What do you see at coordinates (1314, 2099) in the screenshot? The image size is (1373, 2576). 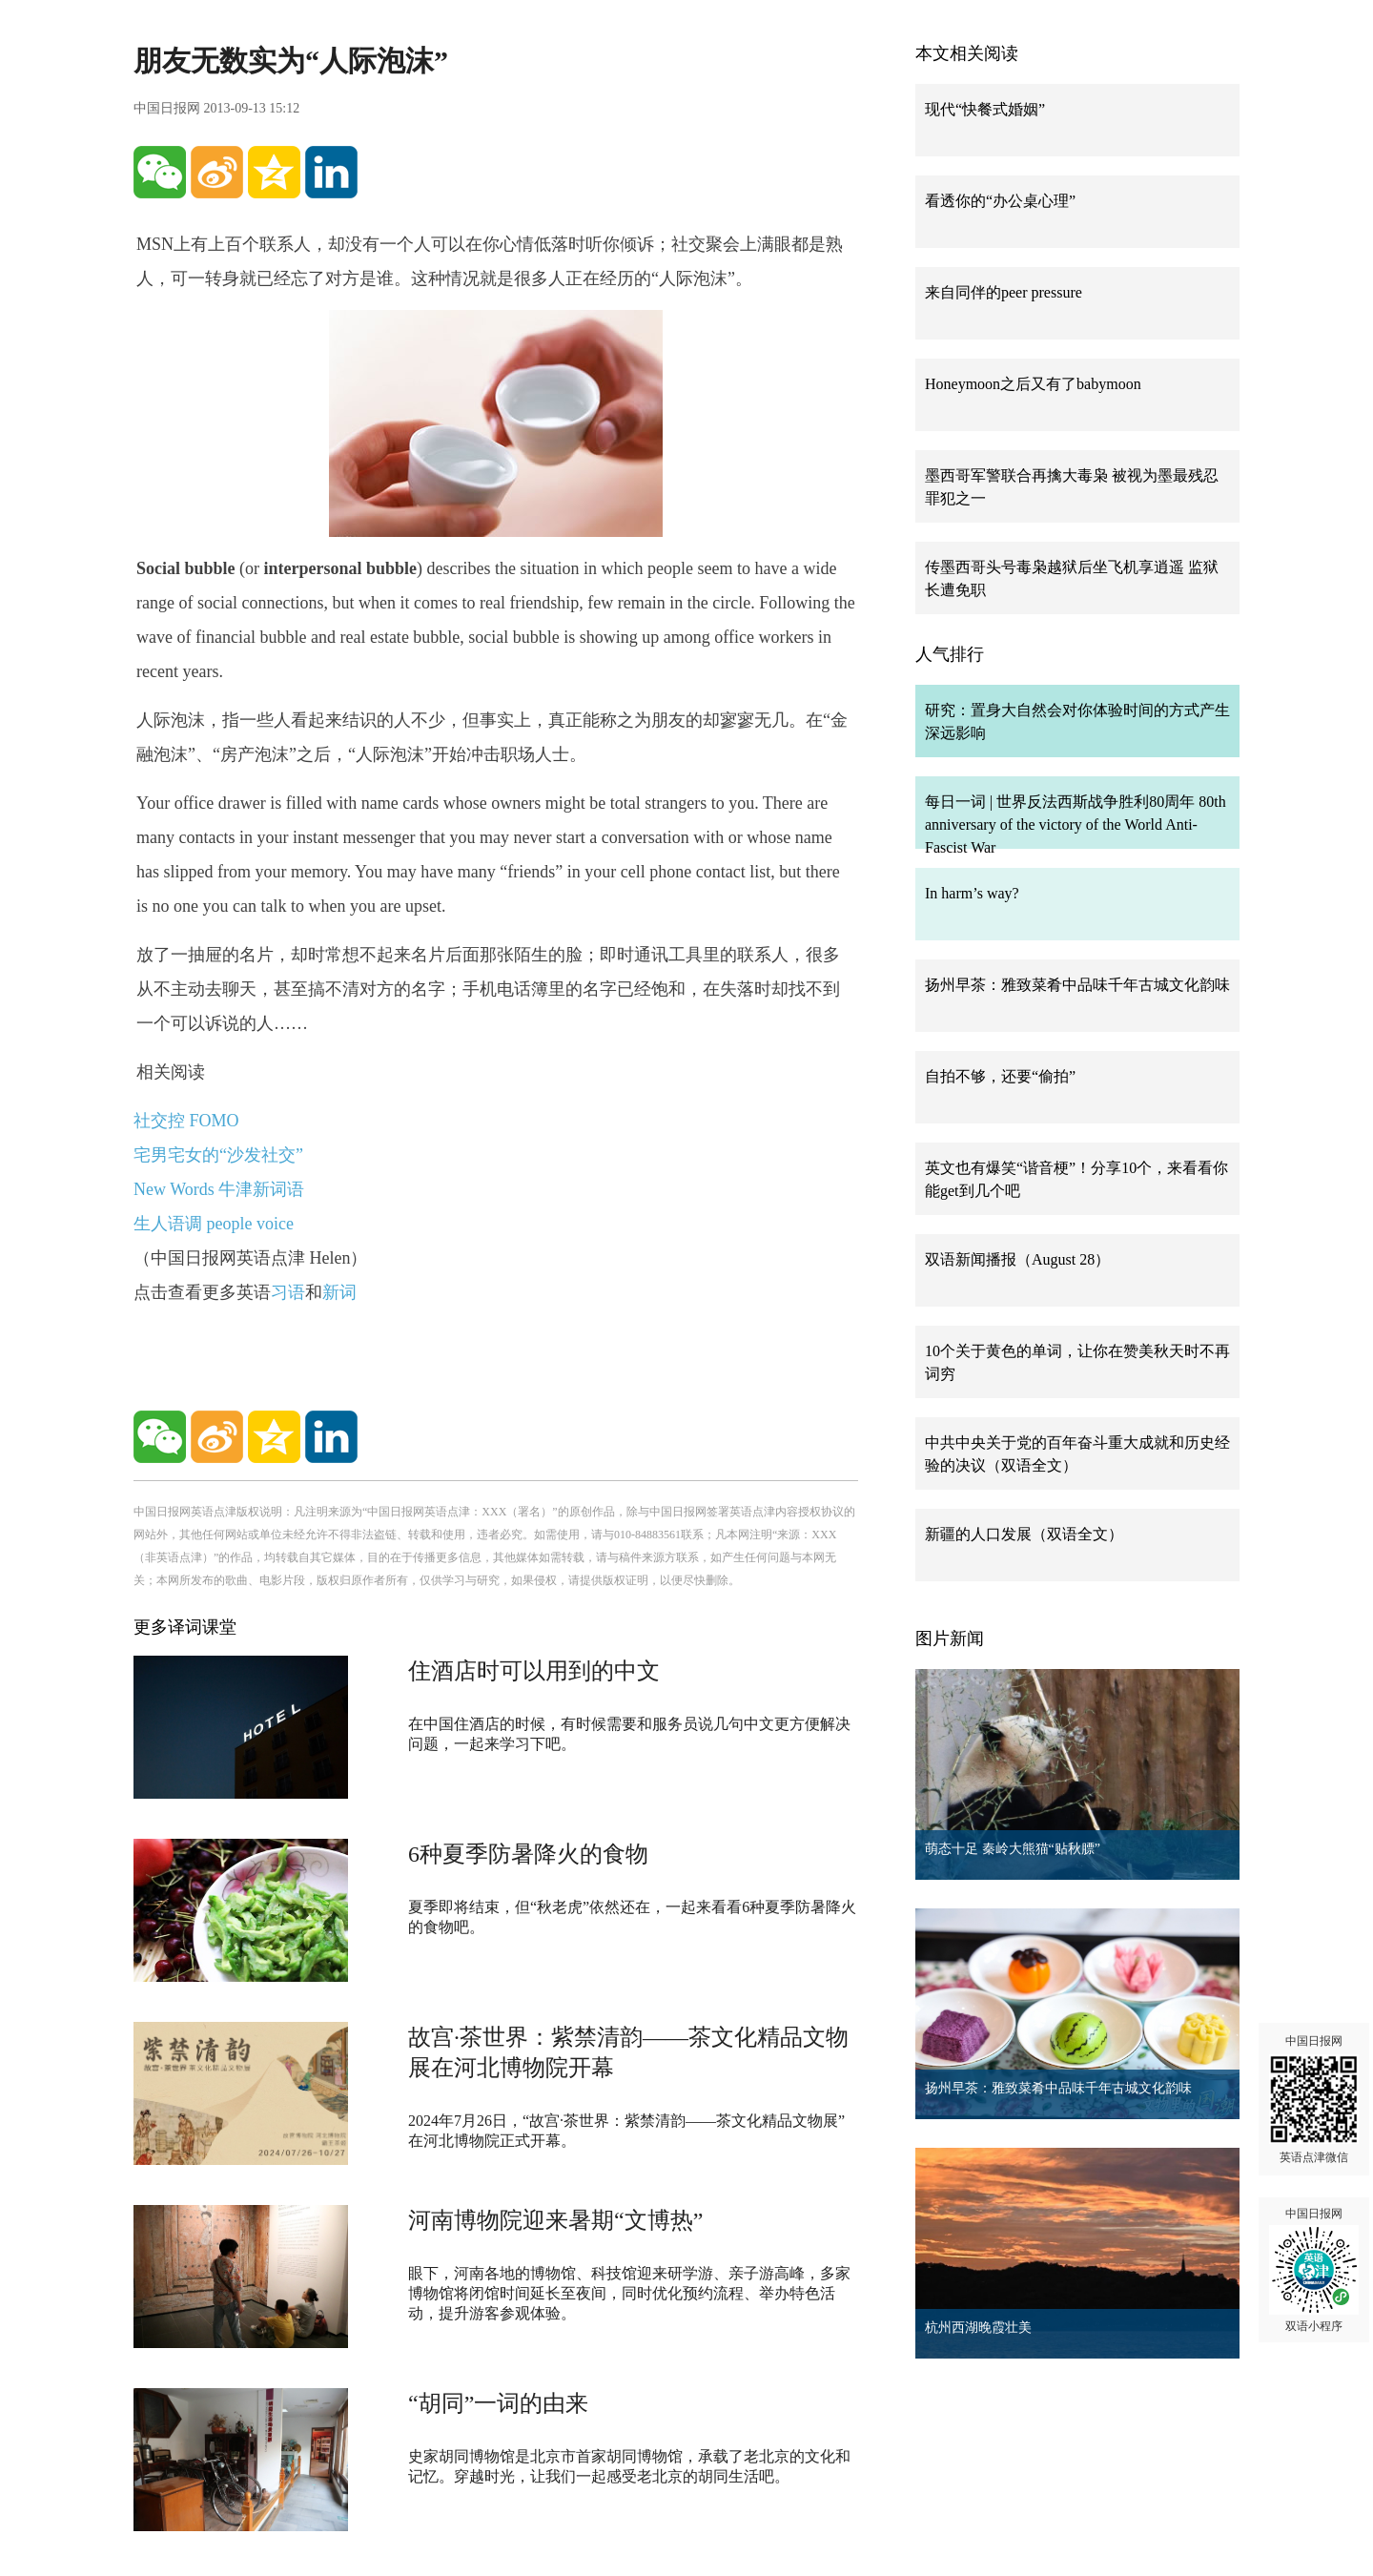 I see `中国日报网 英语点津微信` at bounding box center [1314, 2099].